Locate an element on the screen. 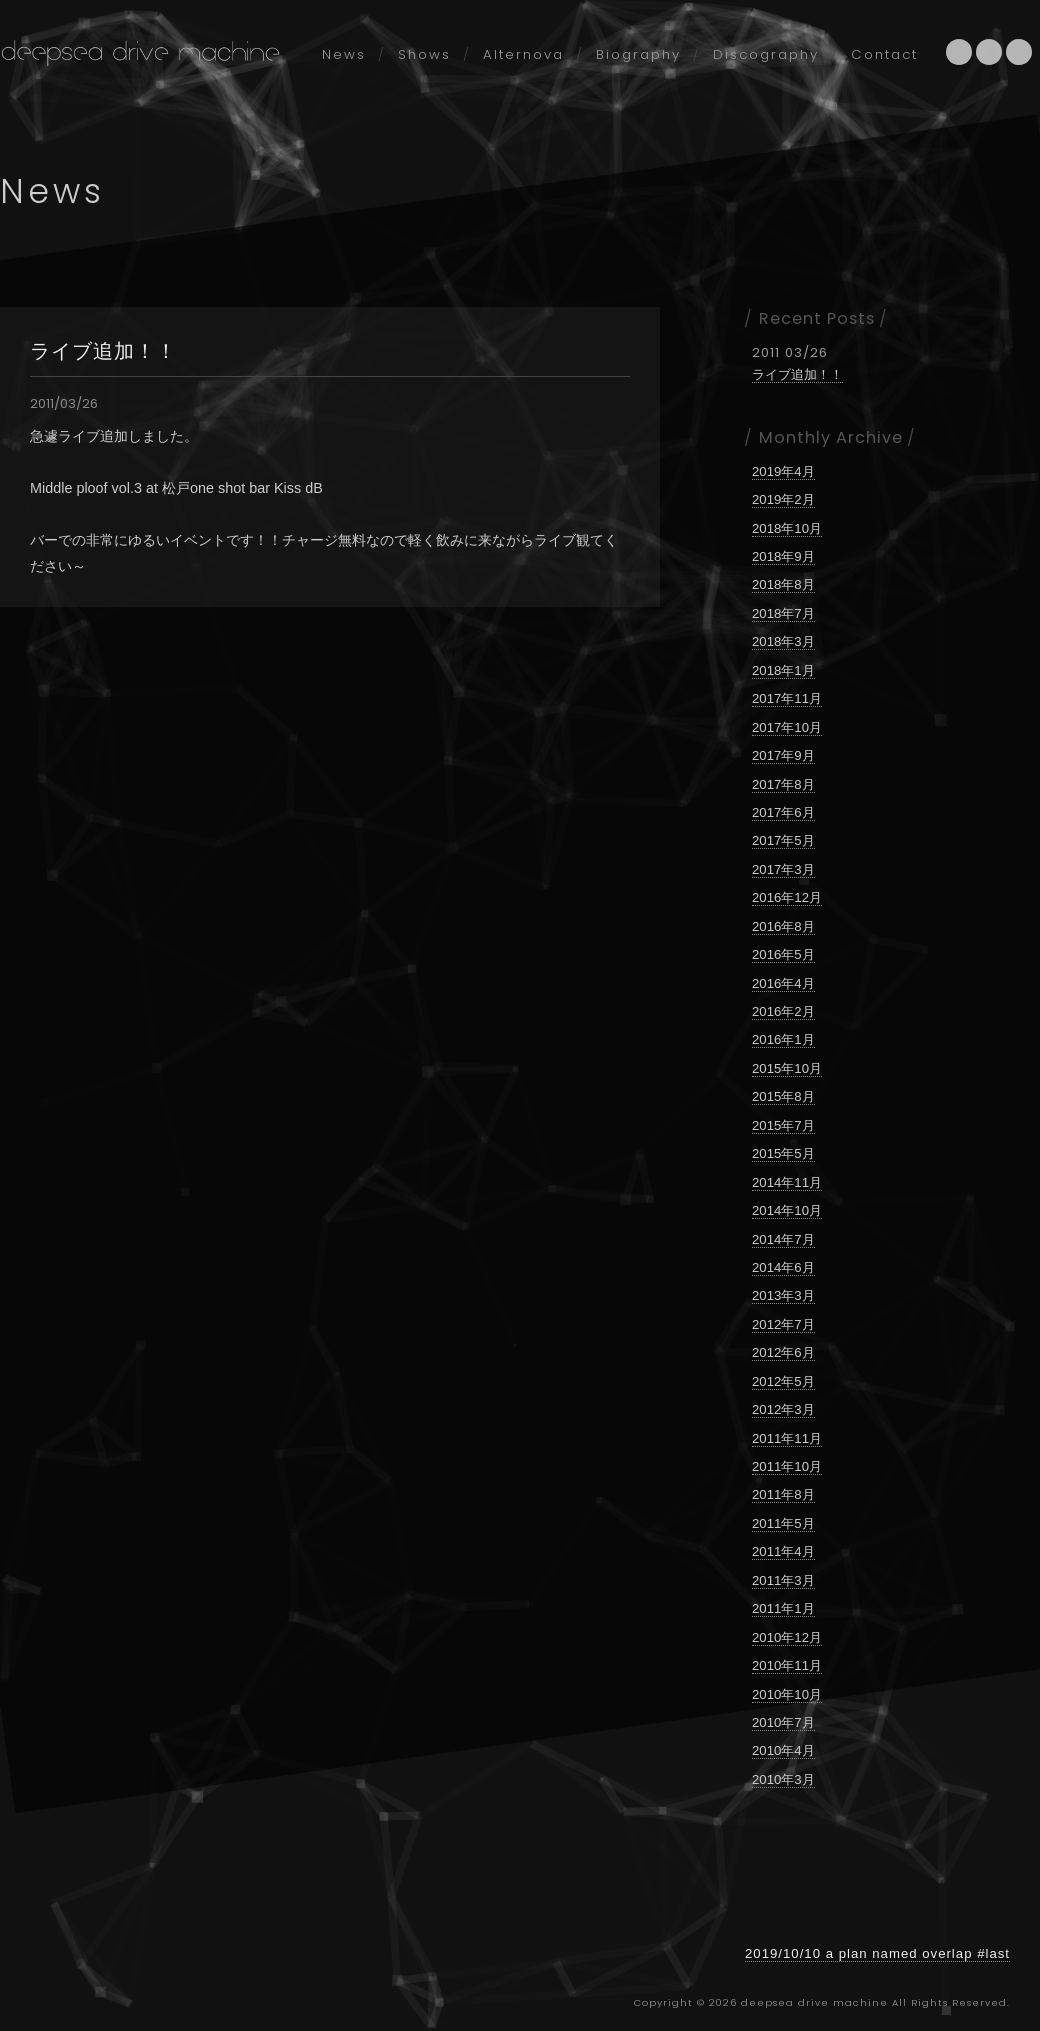 The image size is (1040, 2031). Biography is located at coordinates (638, 54).